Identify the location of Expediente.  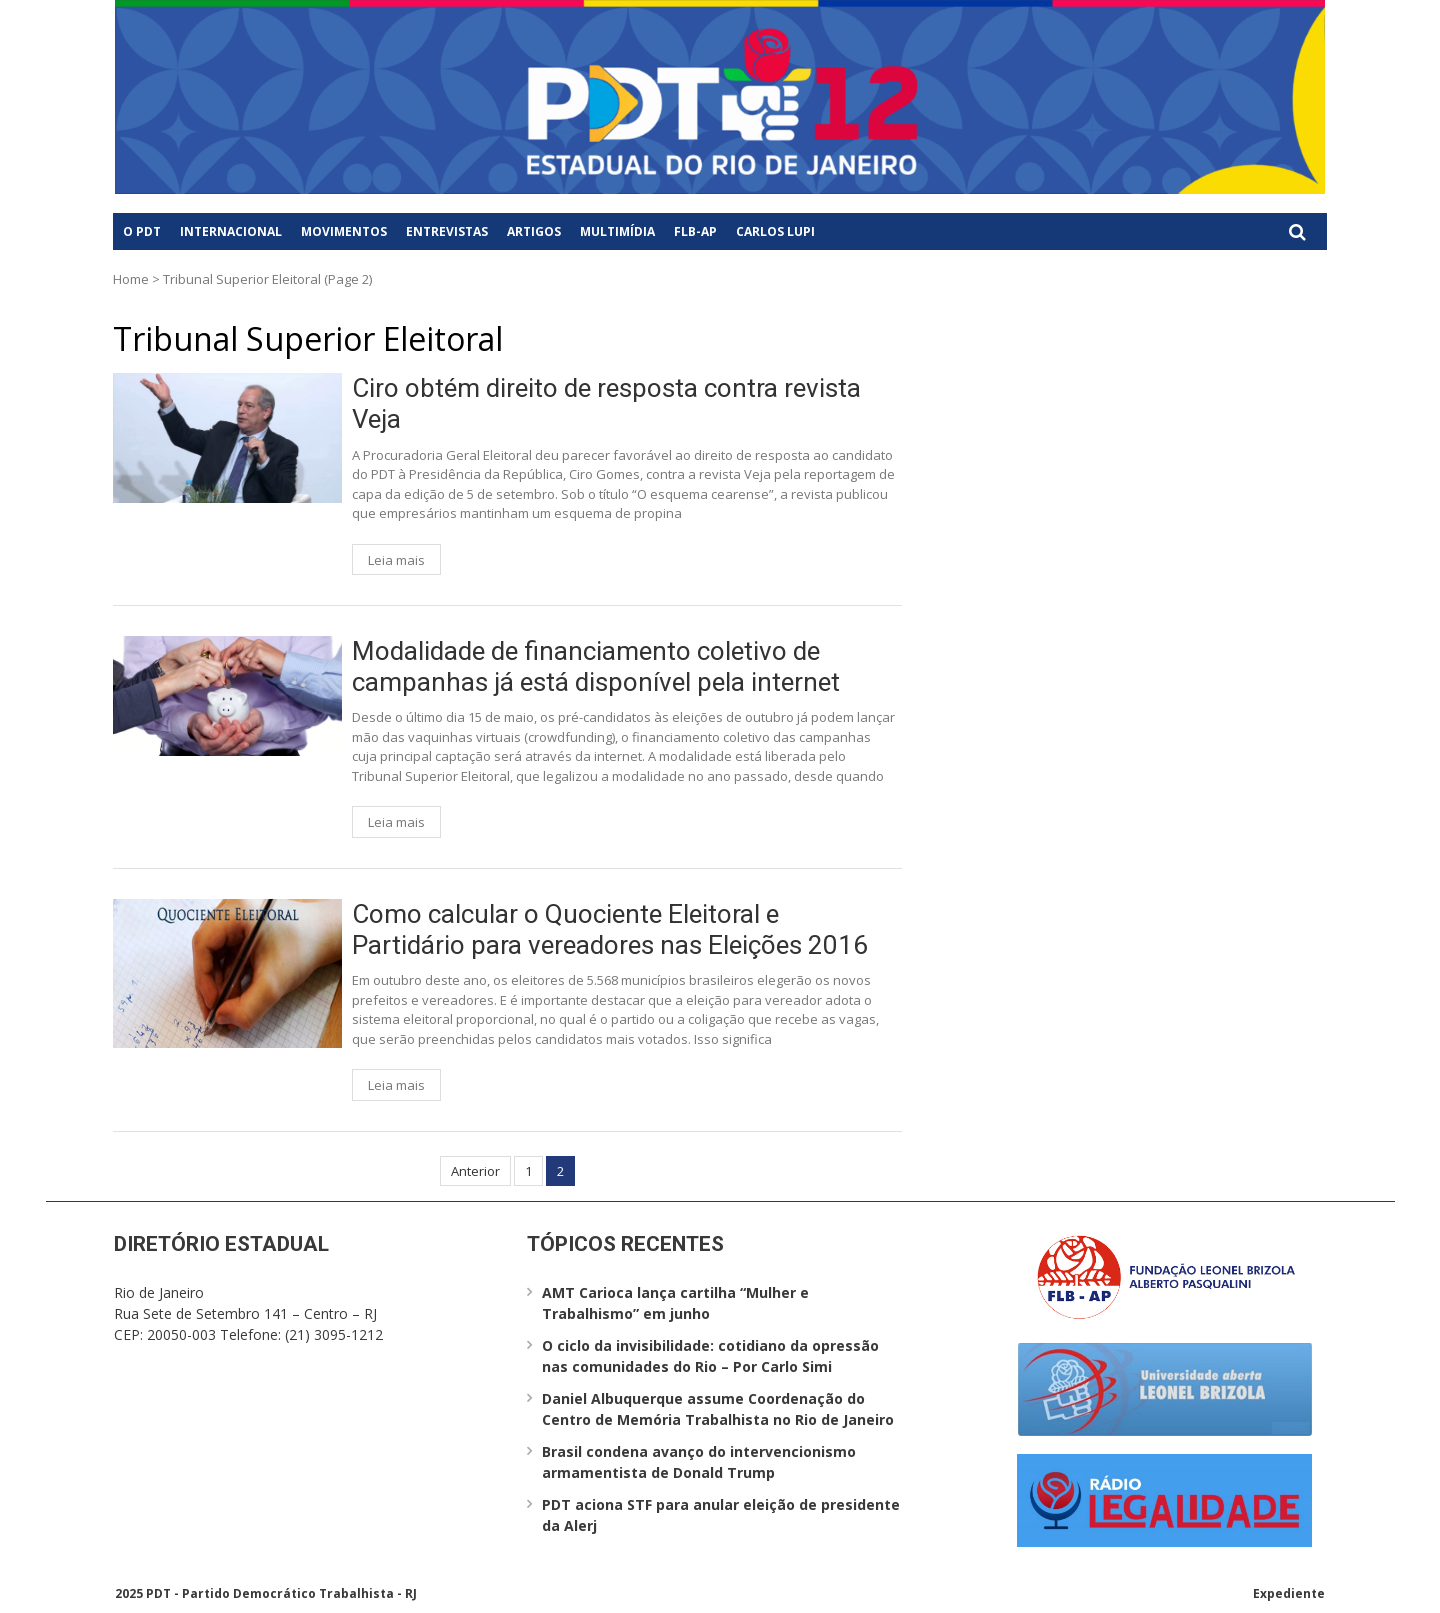
(1289, 1593).